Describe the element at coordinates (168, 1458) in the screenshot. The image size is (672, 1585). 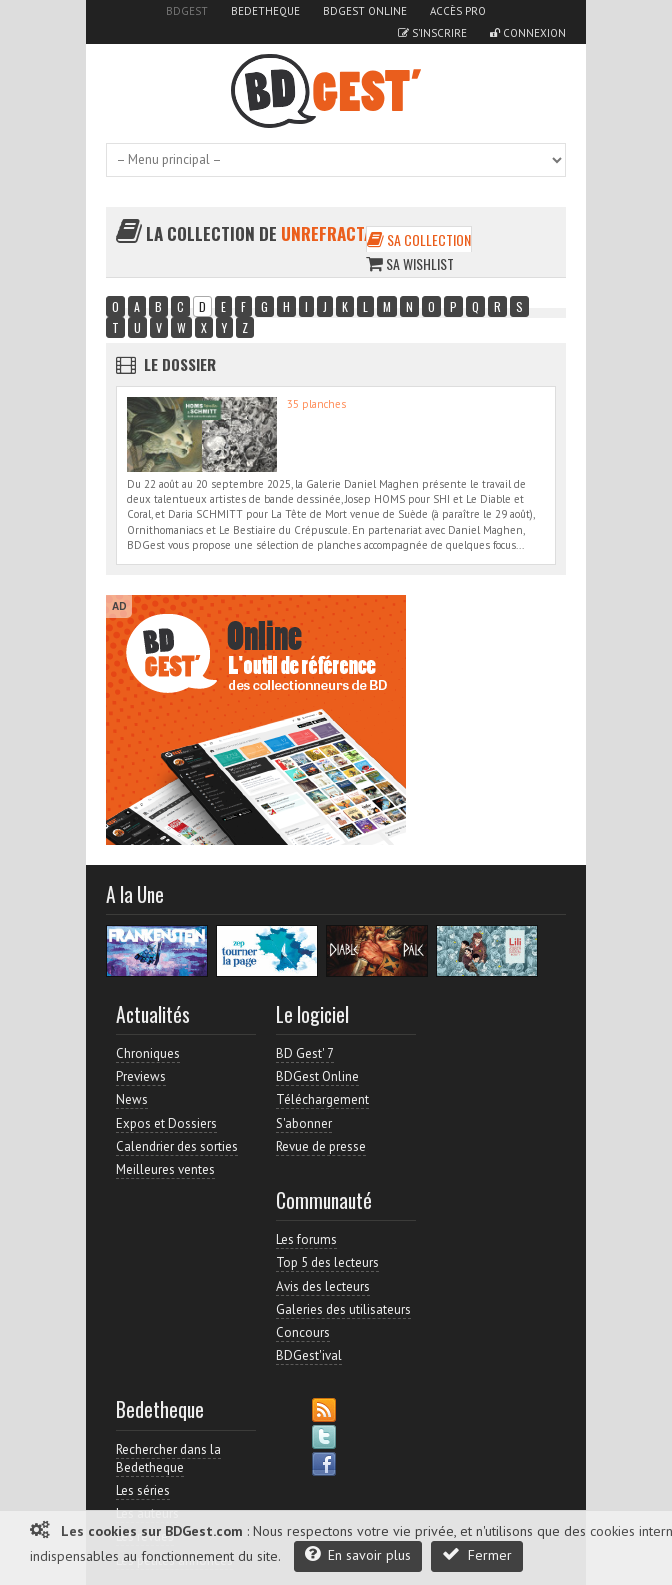
I see `Rechercher dans la Bedetheque` at that location.